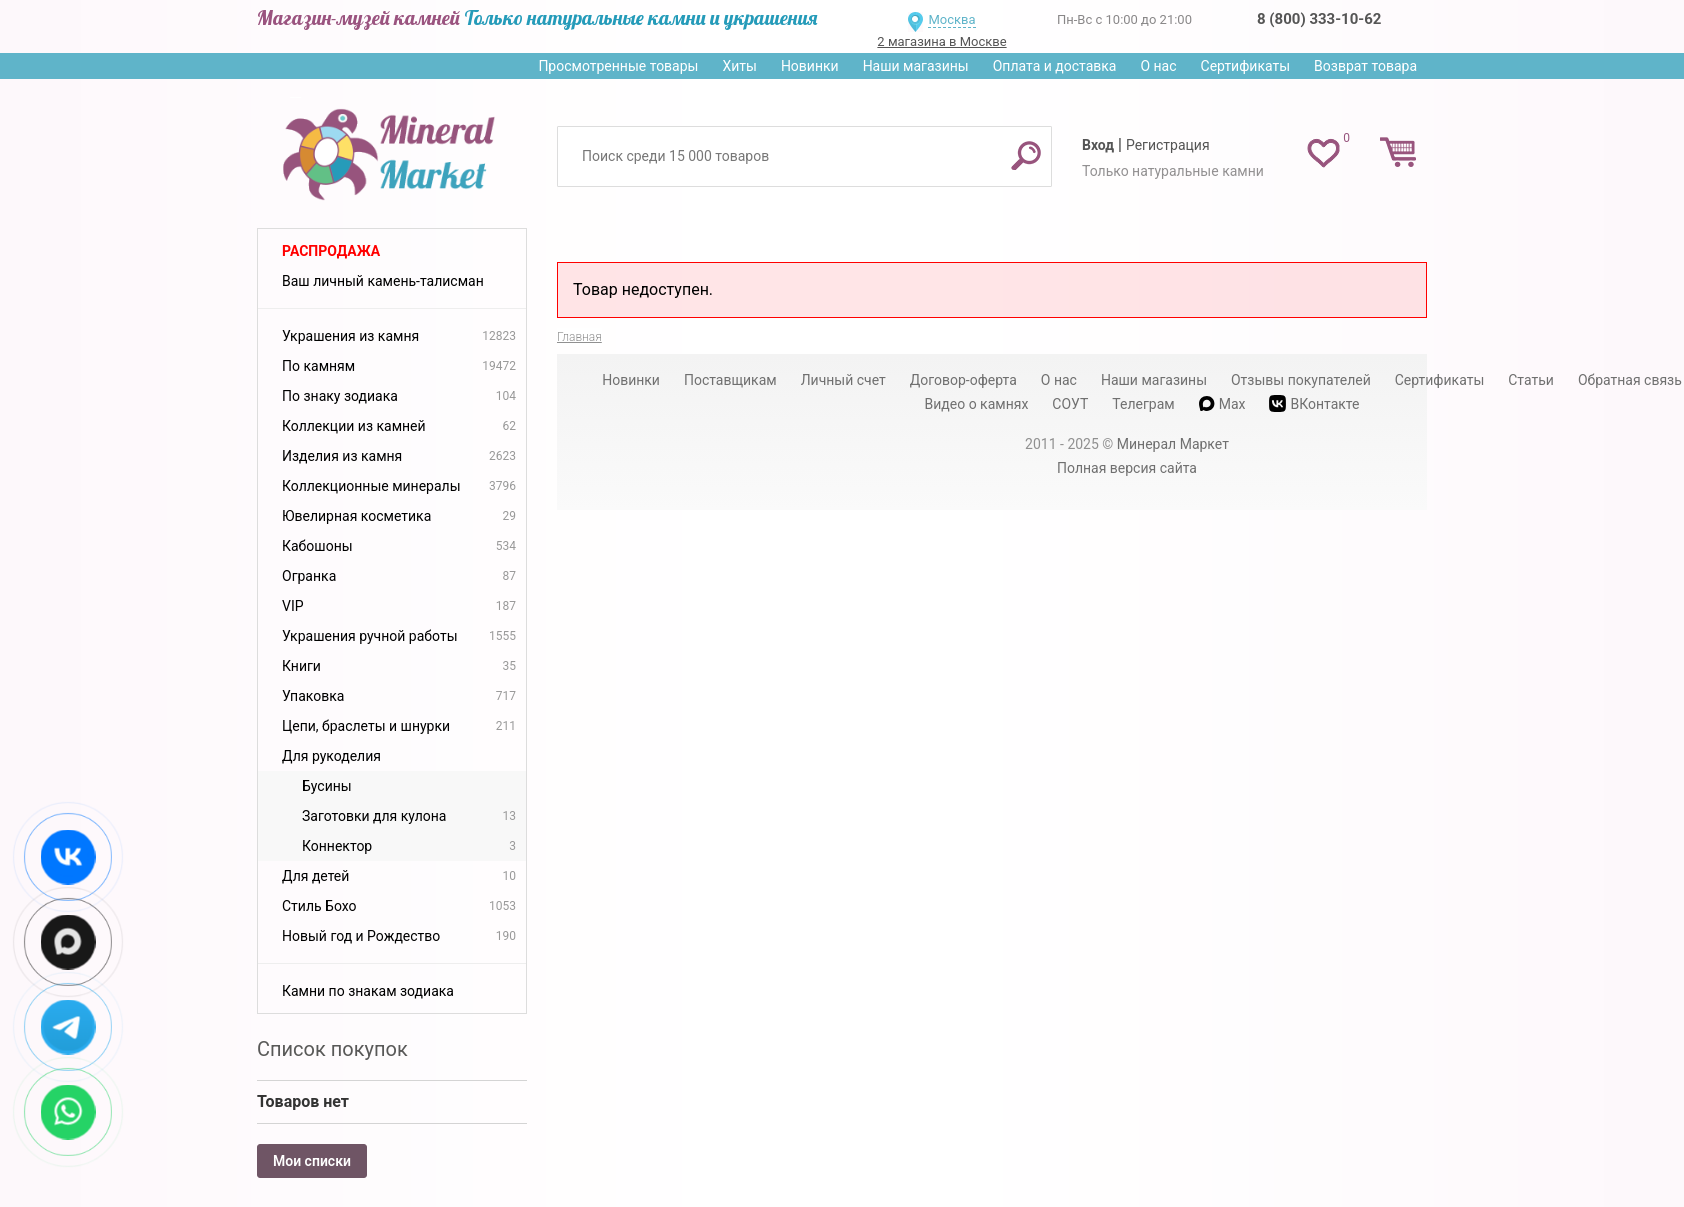 The height and width of the screenshot is (1207, 1684). I want to click on 2 магазина в Москве, so click(941, 41).